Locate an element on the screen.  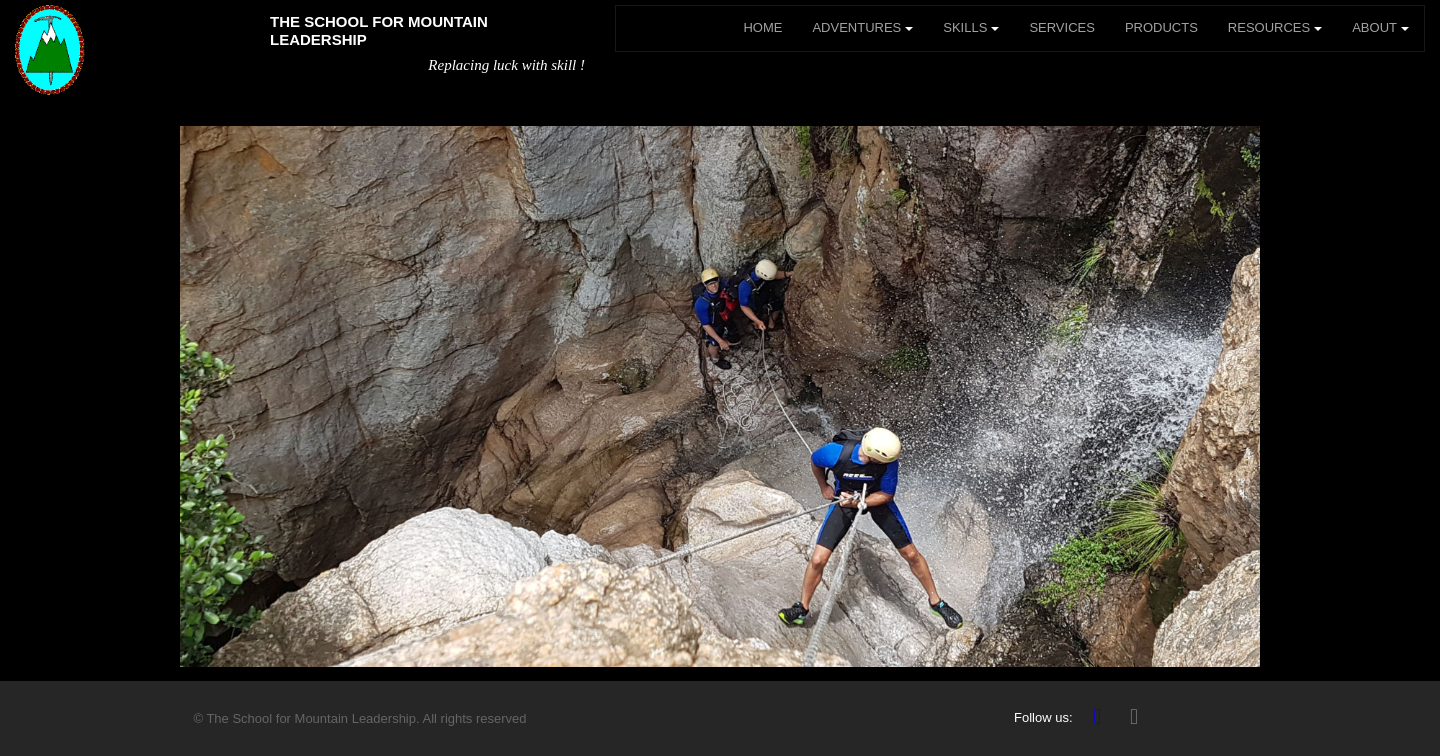
SERVICES is located at coordinates (1062, 27).